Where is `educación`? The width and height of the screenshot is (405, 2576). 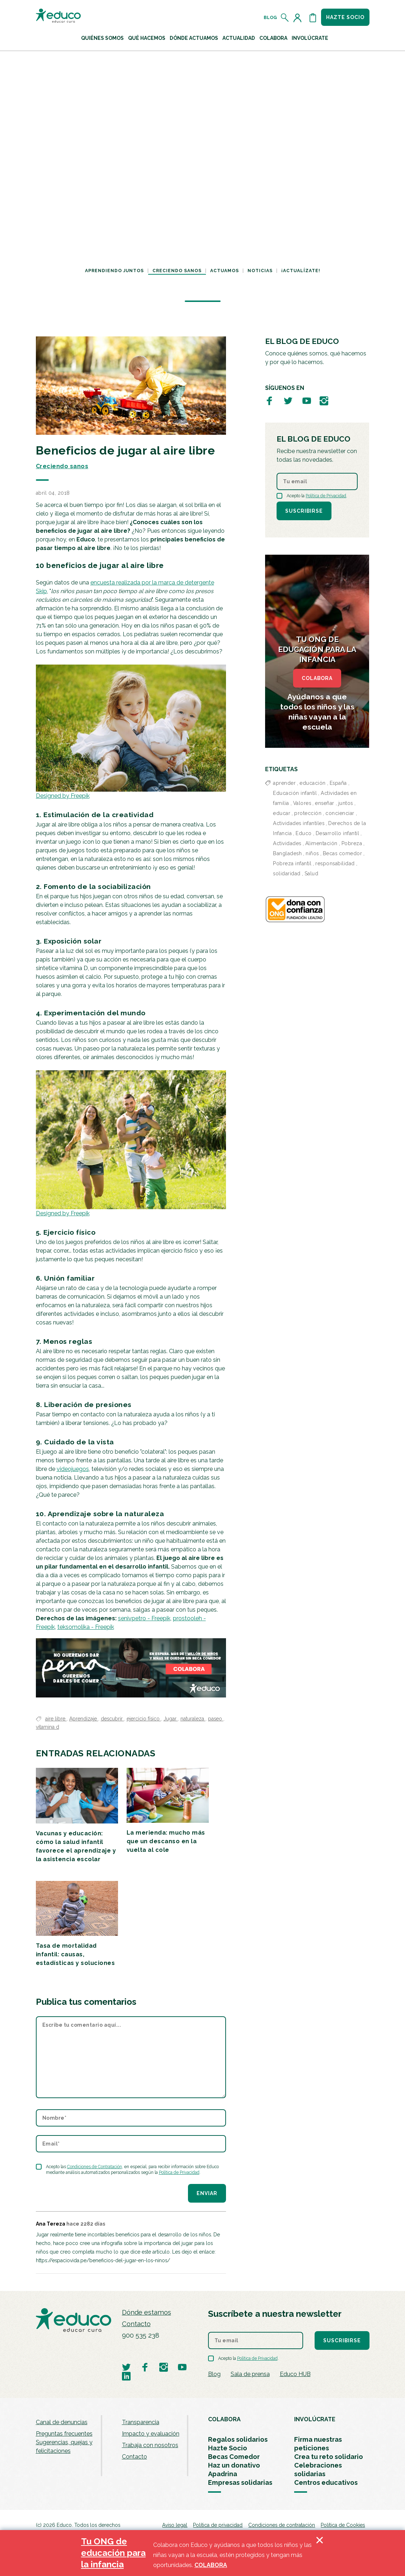
educación is located at coordinates (313, 783).